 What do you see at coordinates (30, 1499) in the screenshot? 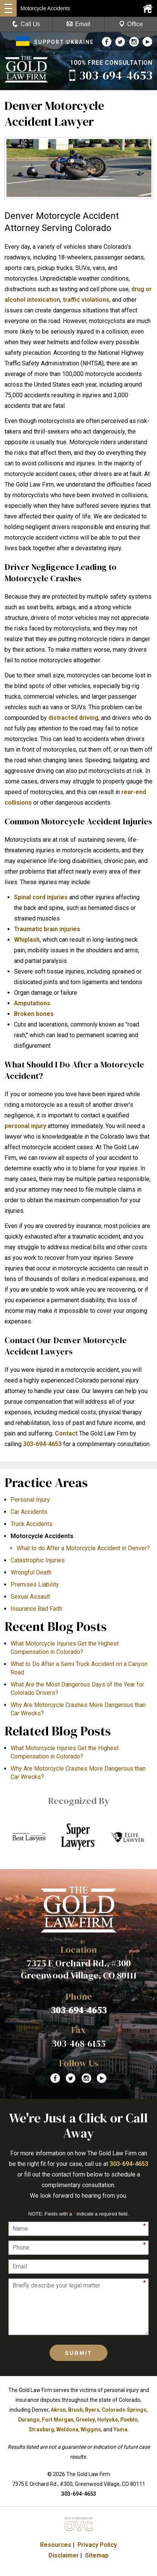
I see `Personal Injury` at bounding box center [30, 1499].